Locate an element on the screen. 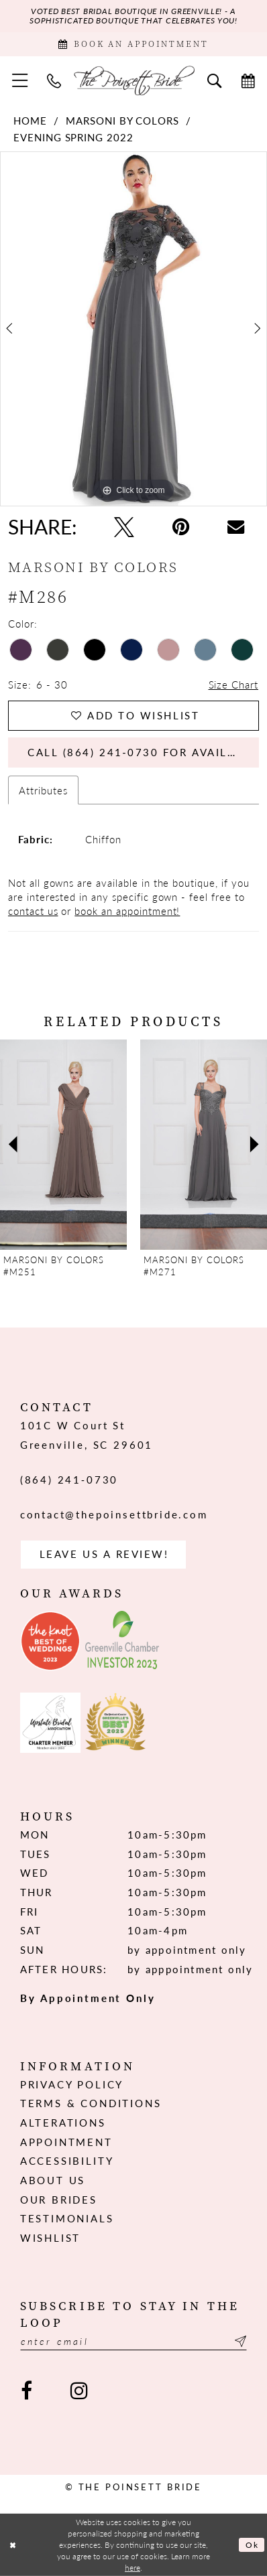 Image resolution: width=267 pixels, height=2576 pixels. Testimonials is located at coordinates (67, 2218).